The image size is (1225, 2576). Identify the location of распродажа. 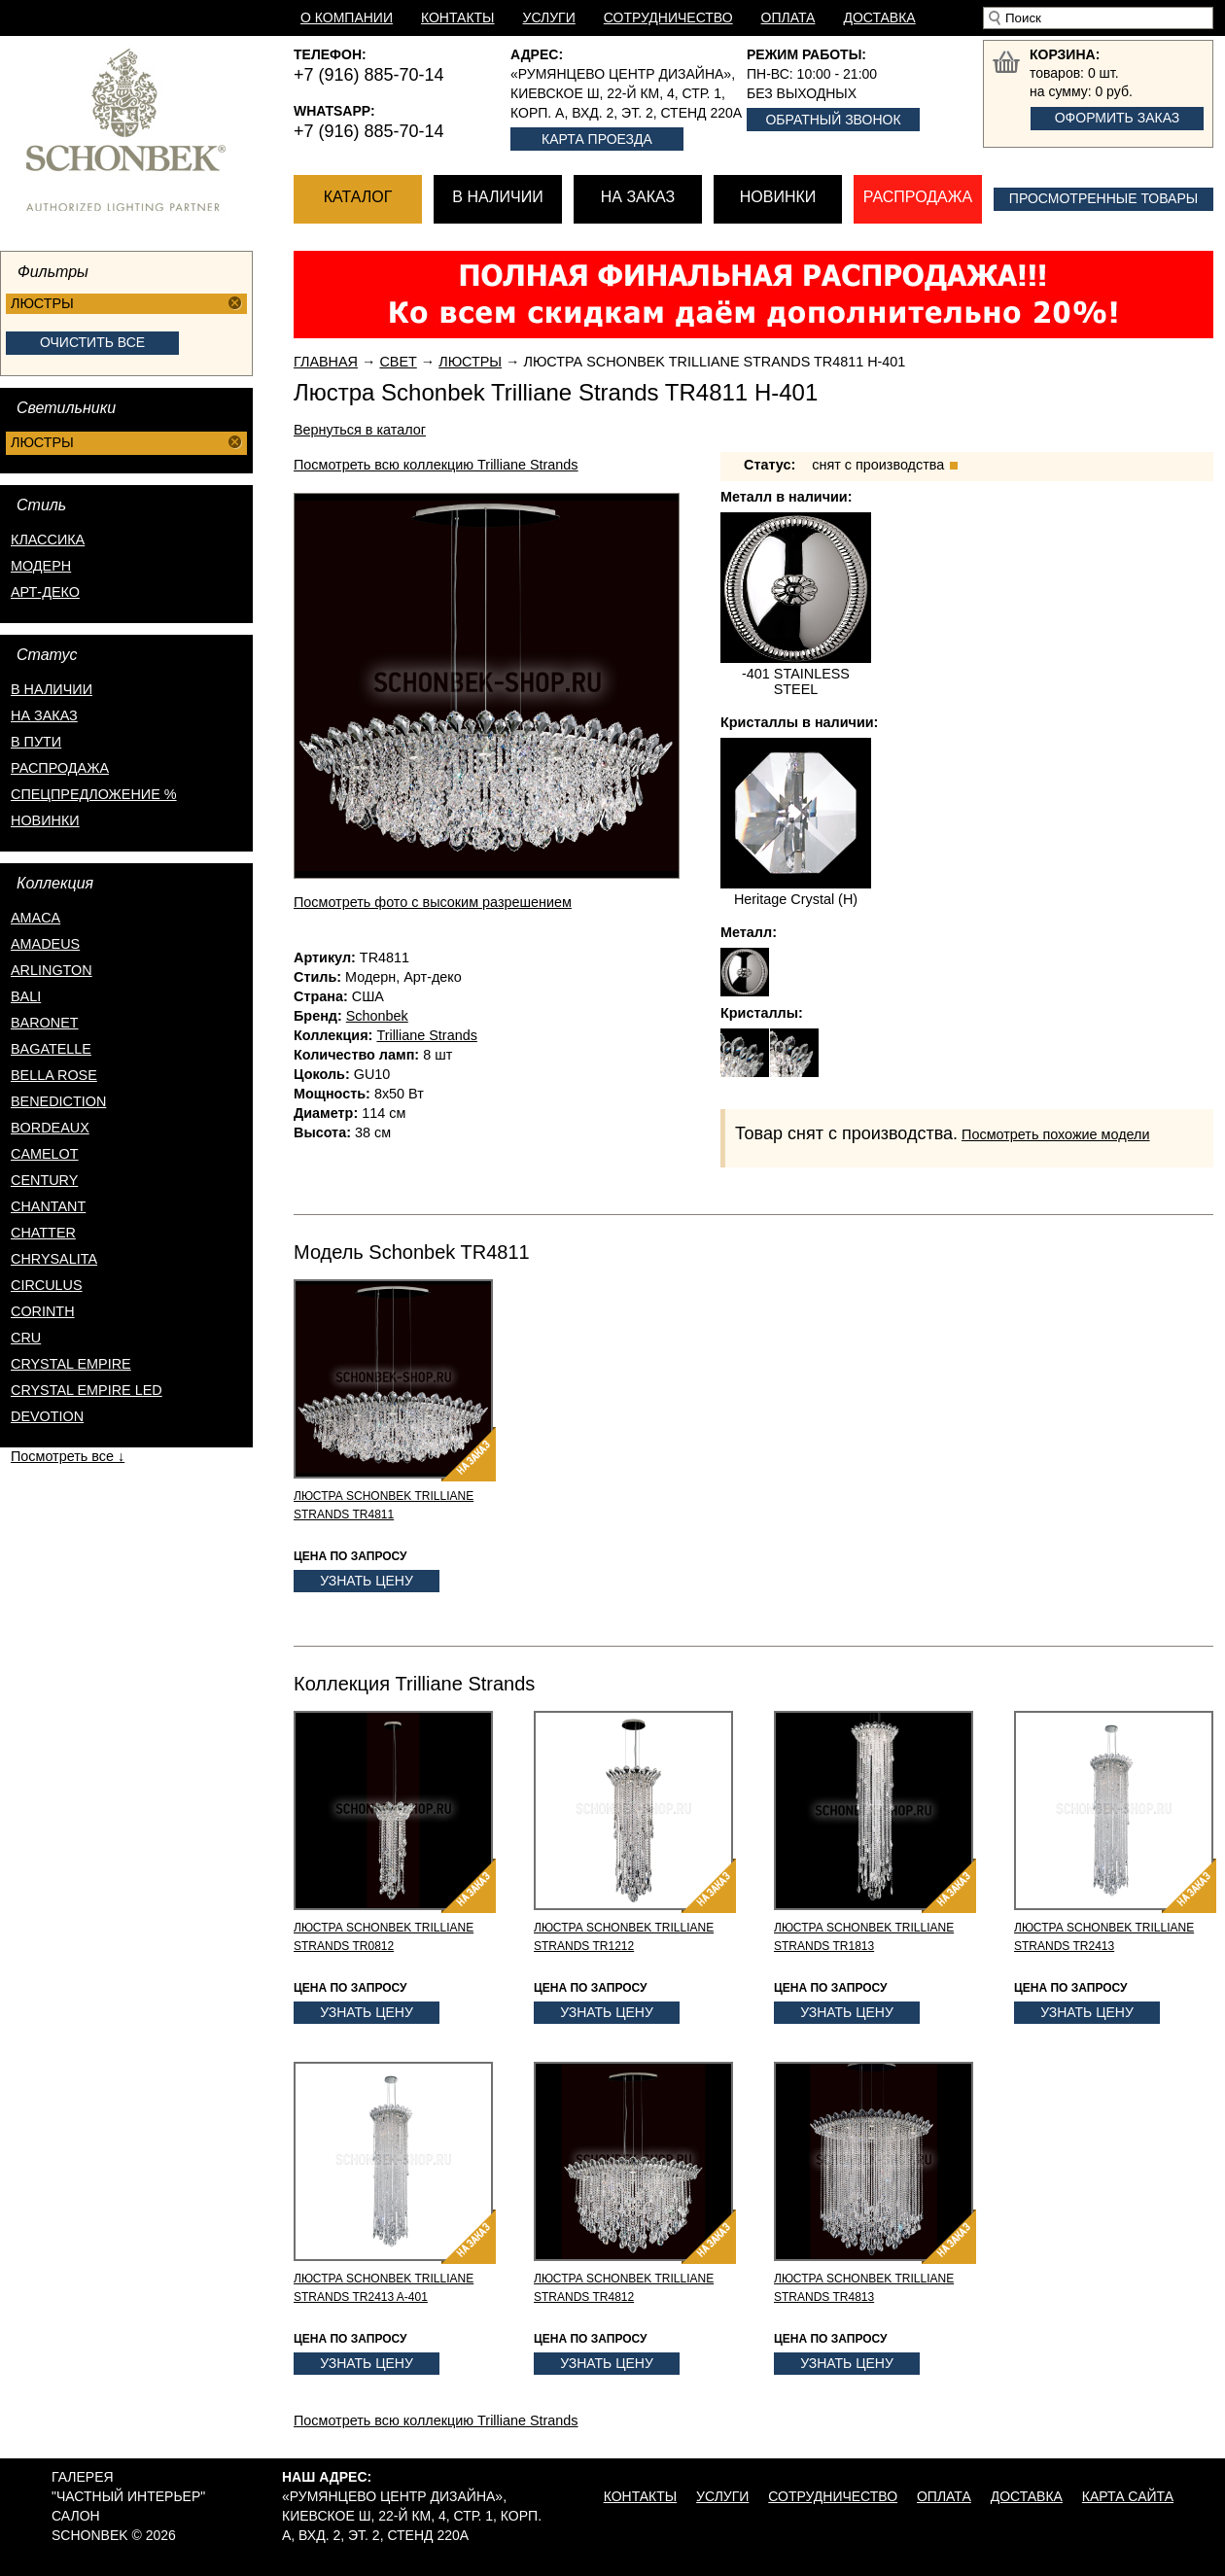
(60, 768).